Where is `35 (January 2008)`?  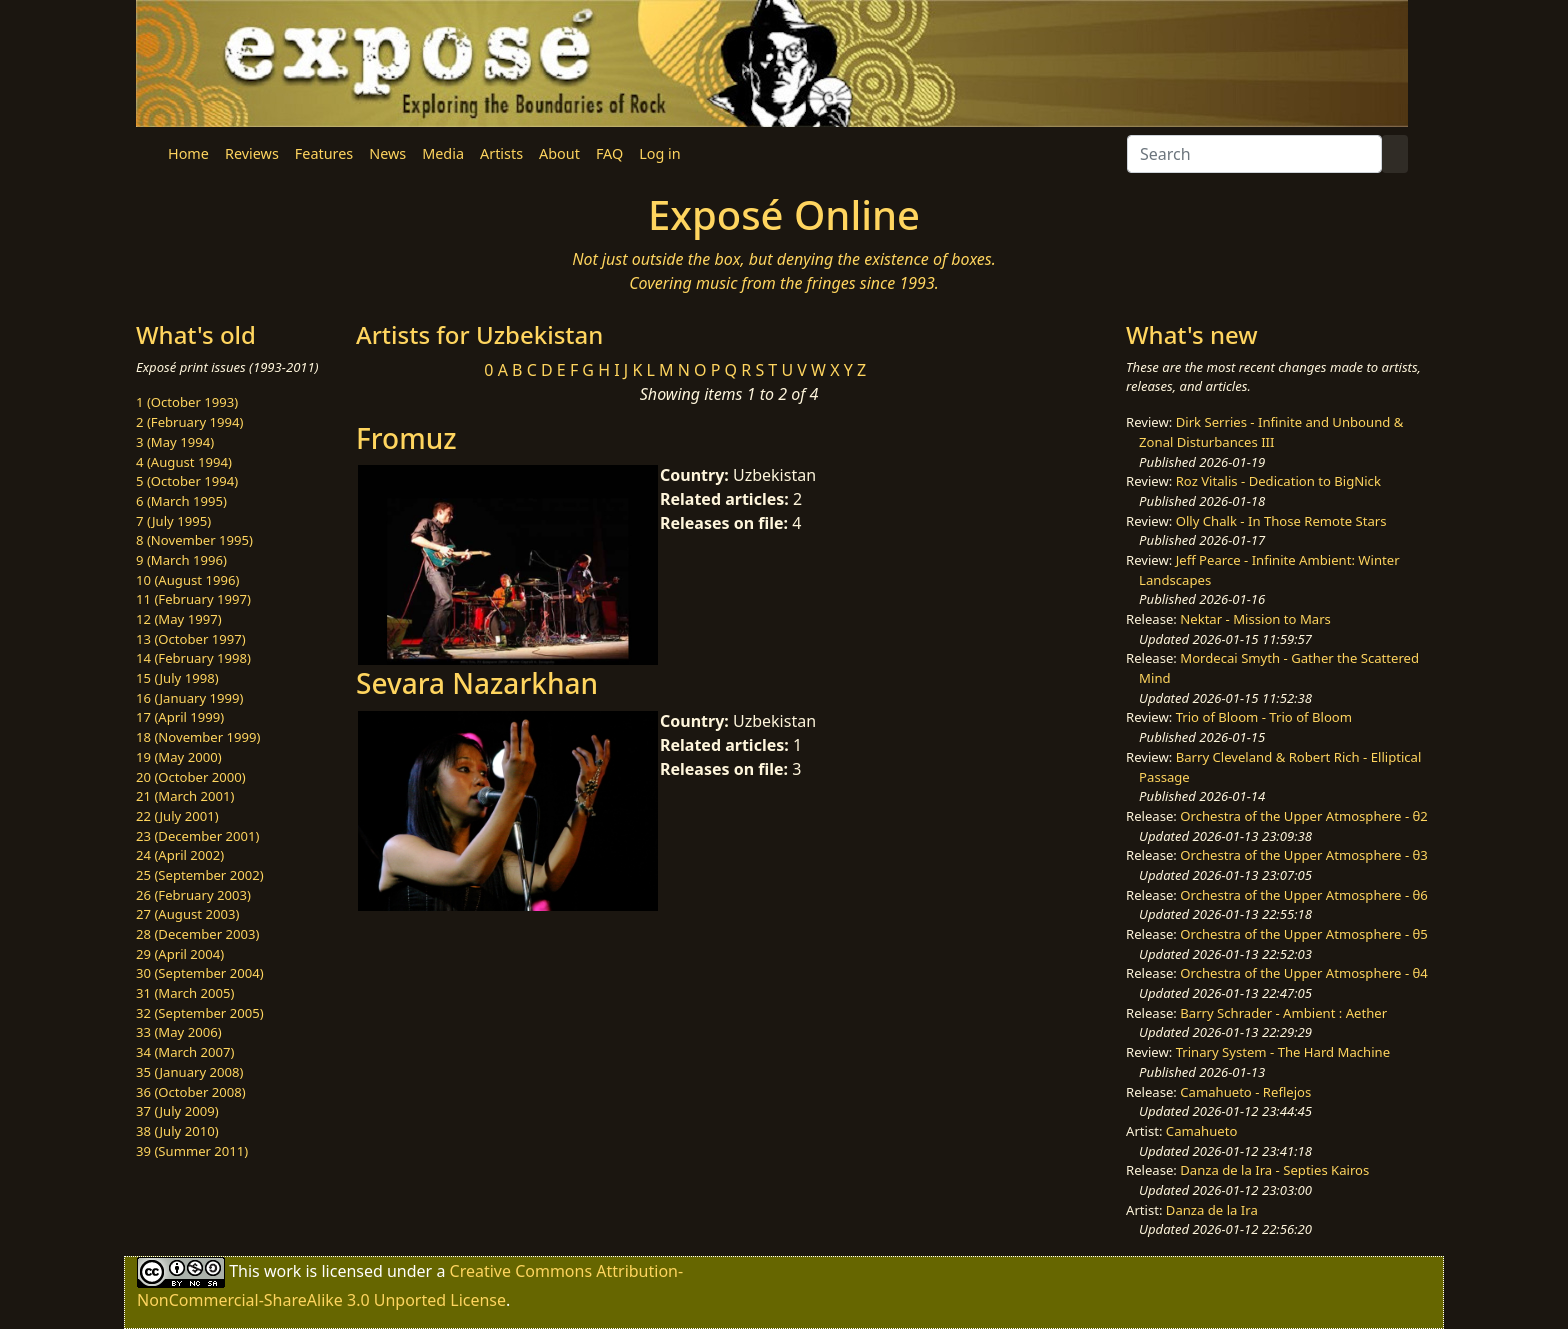 35 (January 2008) is located at coordinates (189, 1072).